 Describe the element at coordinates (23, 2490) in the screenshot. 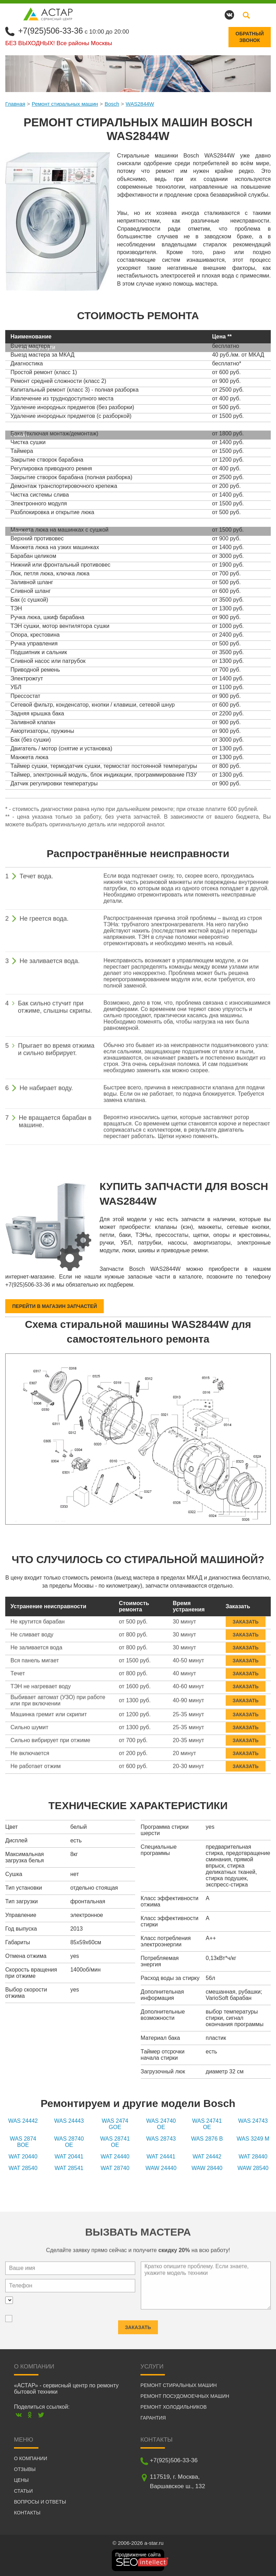

I see `Статьи` at that location.